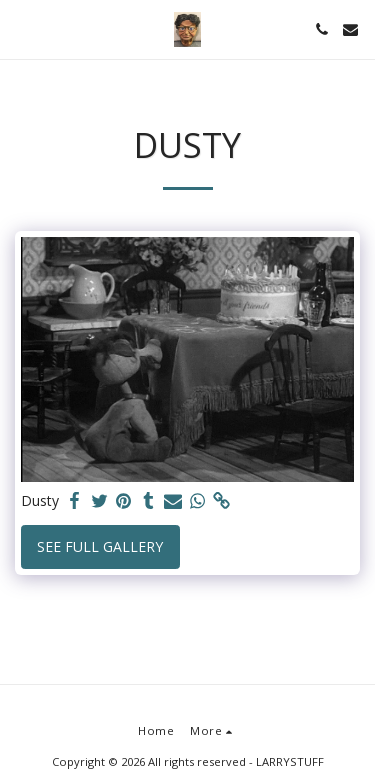 The width and height of the screenshot is (375, 780). Describe the element at coordinates (22, 28) in the screenshot. I see `[button]` at that location.